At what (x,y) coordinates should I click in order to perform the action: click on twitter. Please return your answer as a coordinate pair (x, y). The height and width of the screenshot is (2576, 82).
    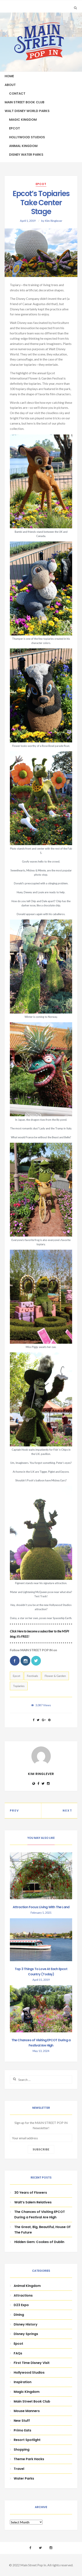
    Looking at the image, I should click on (36, 1661).